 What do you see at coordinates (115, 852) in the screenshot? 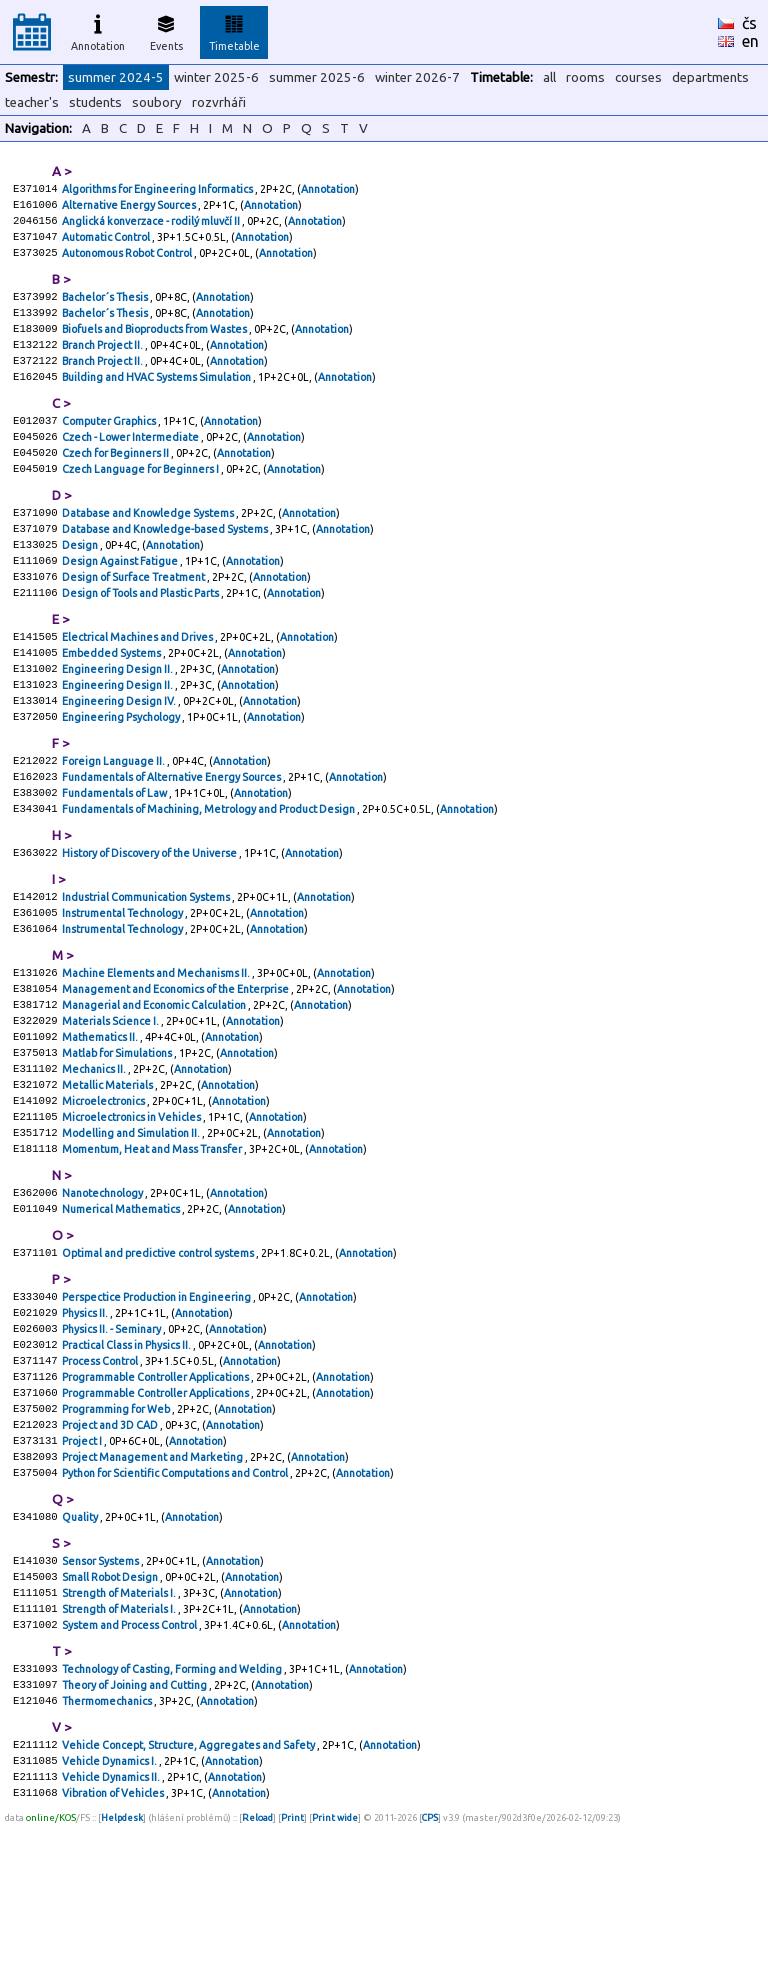
I see `Fundamentals of Law` at bounding box center [115, 852].